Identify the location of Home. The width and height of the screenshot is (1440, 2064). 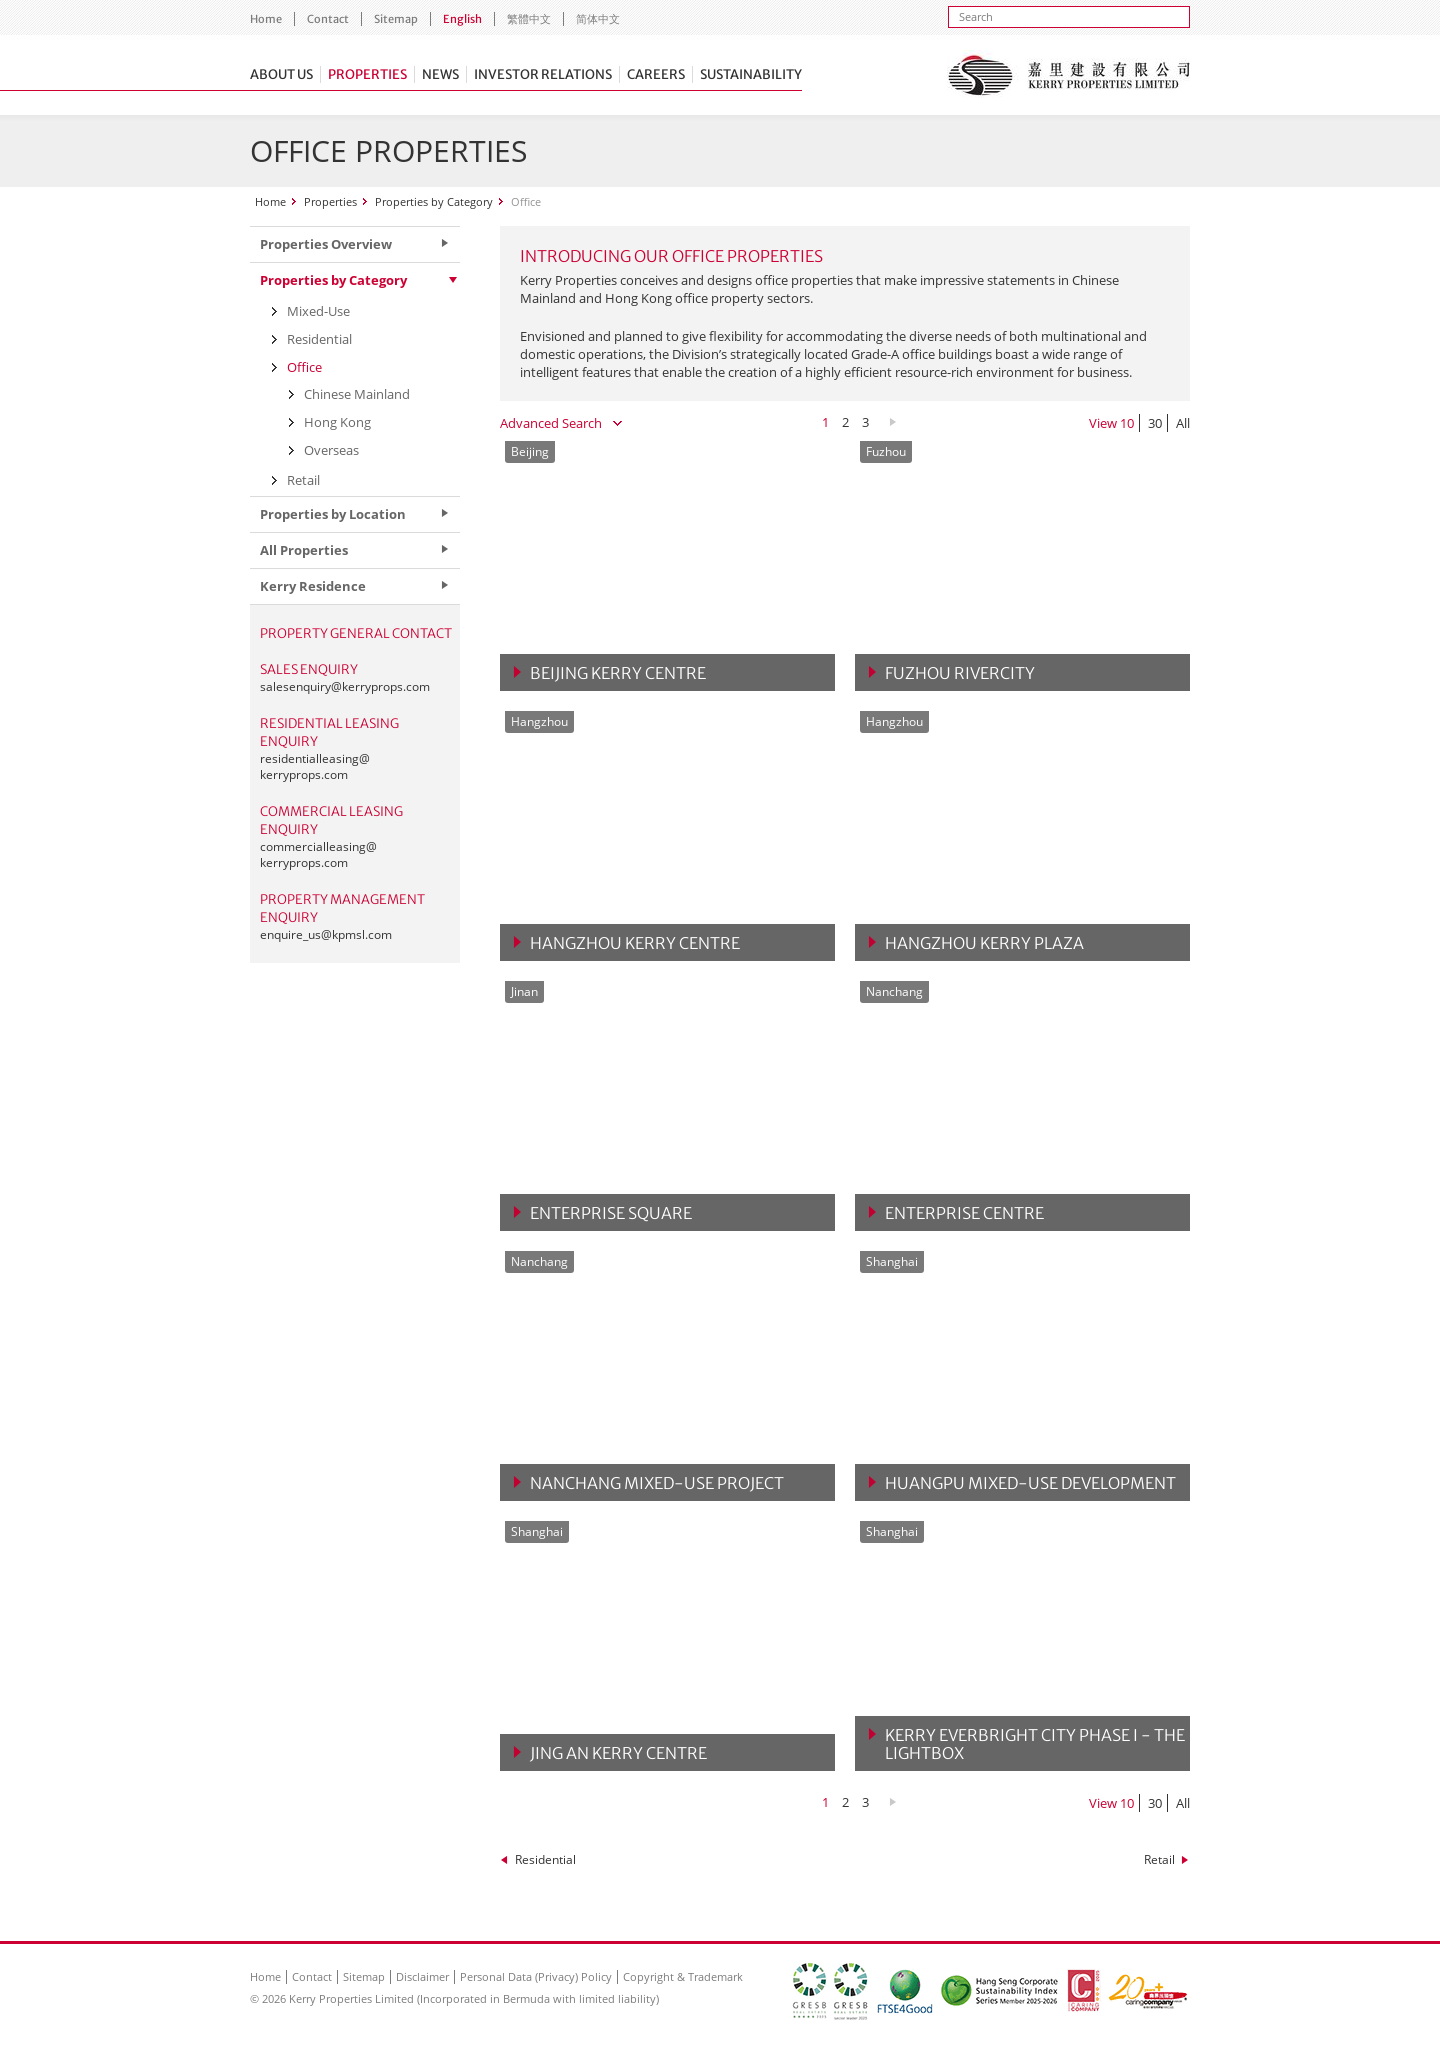
(266, 19).